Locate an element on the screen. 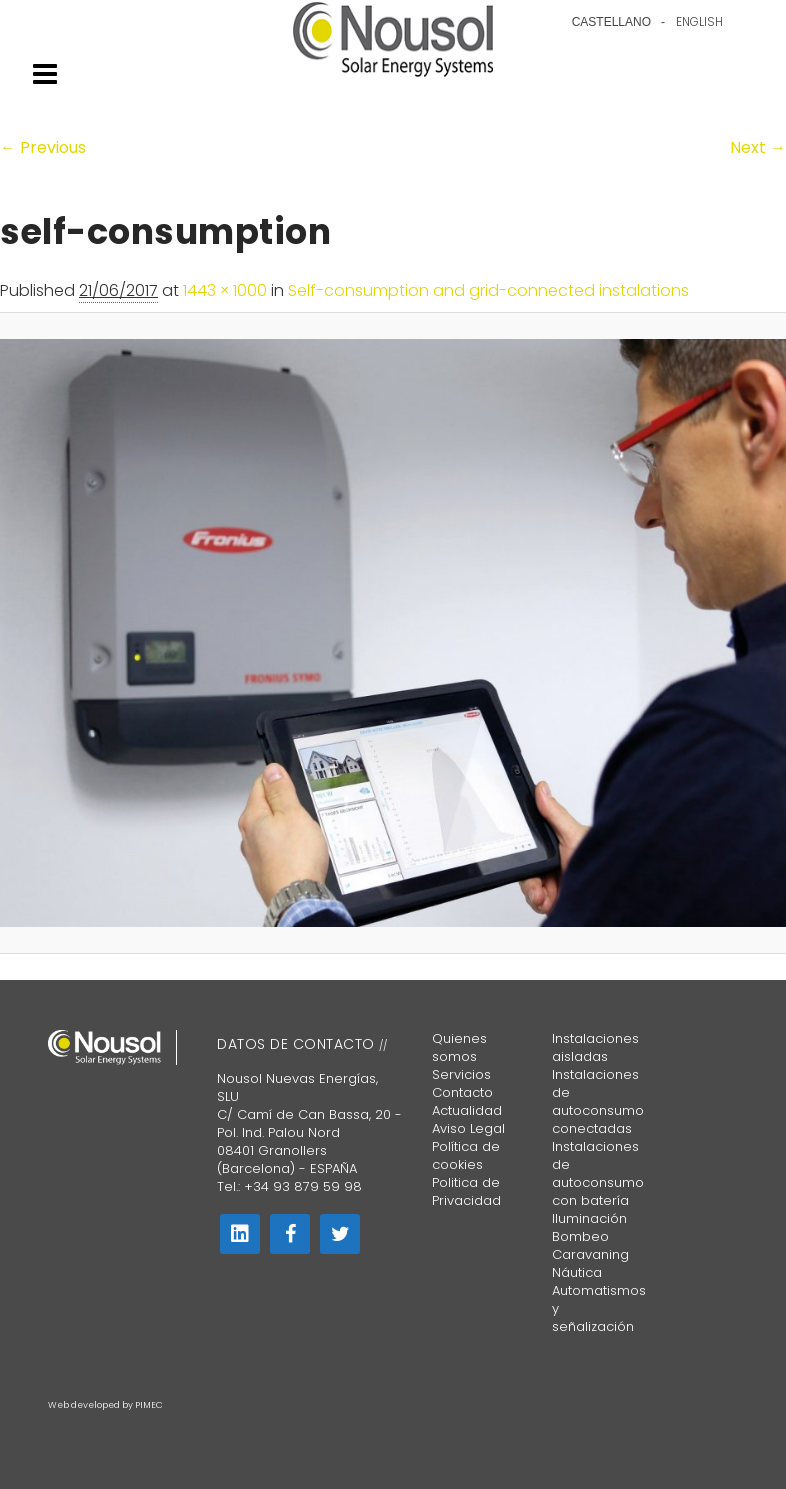 This screenshot has height=1489, width=786. Politica de Privacidad is located at coordinates (466, 1191).